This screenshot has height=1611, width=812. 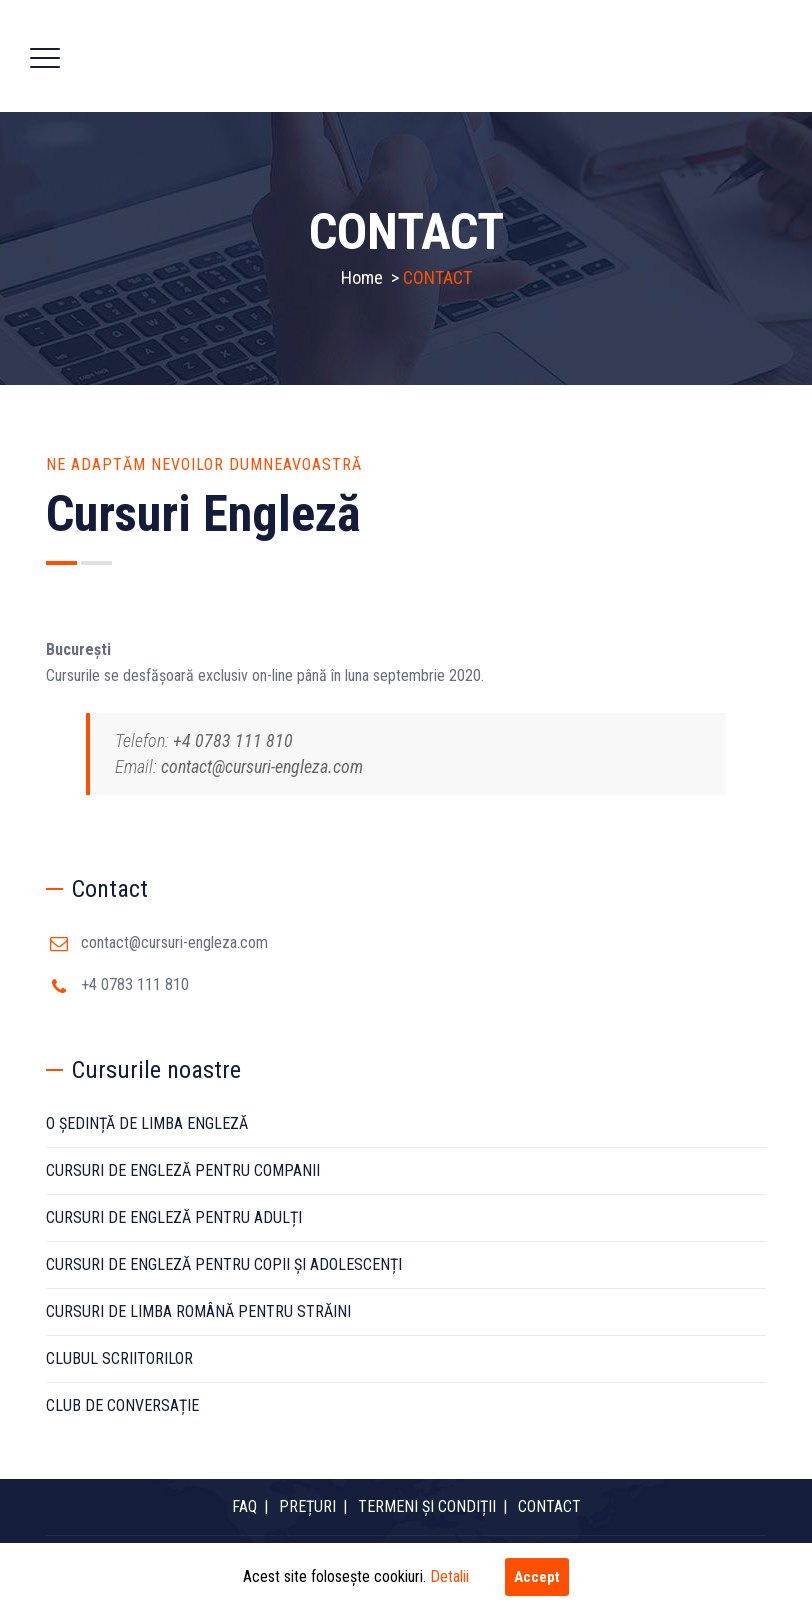 I want to click on O ȘEDINȚĂ DE LIMBA ENGLEZĂ, so click(x=147, y=1123).